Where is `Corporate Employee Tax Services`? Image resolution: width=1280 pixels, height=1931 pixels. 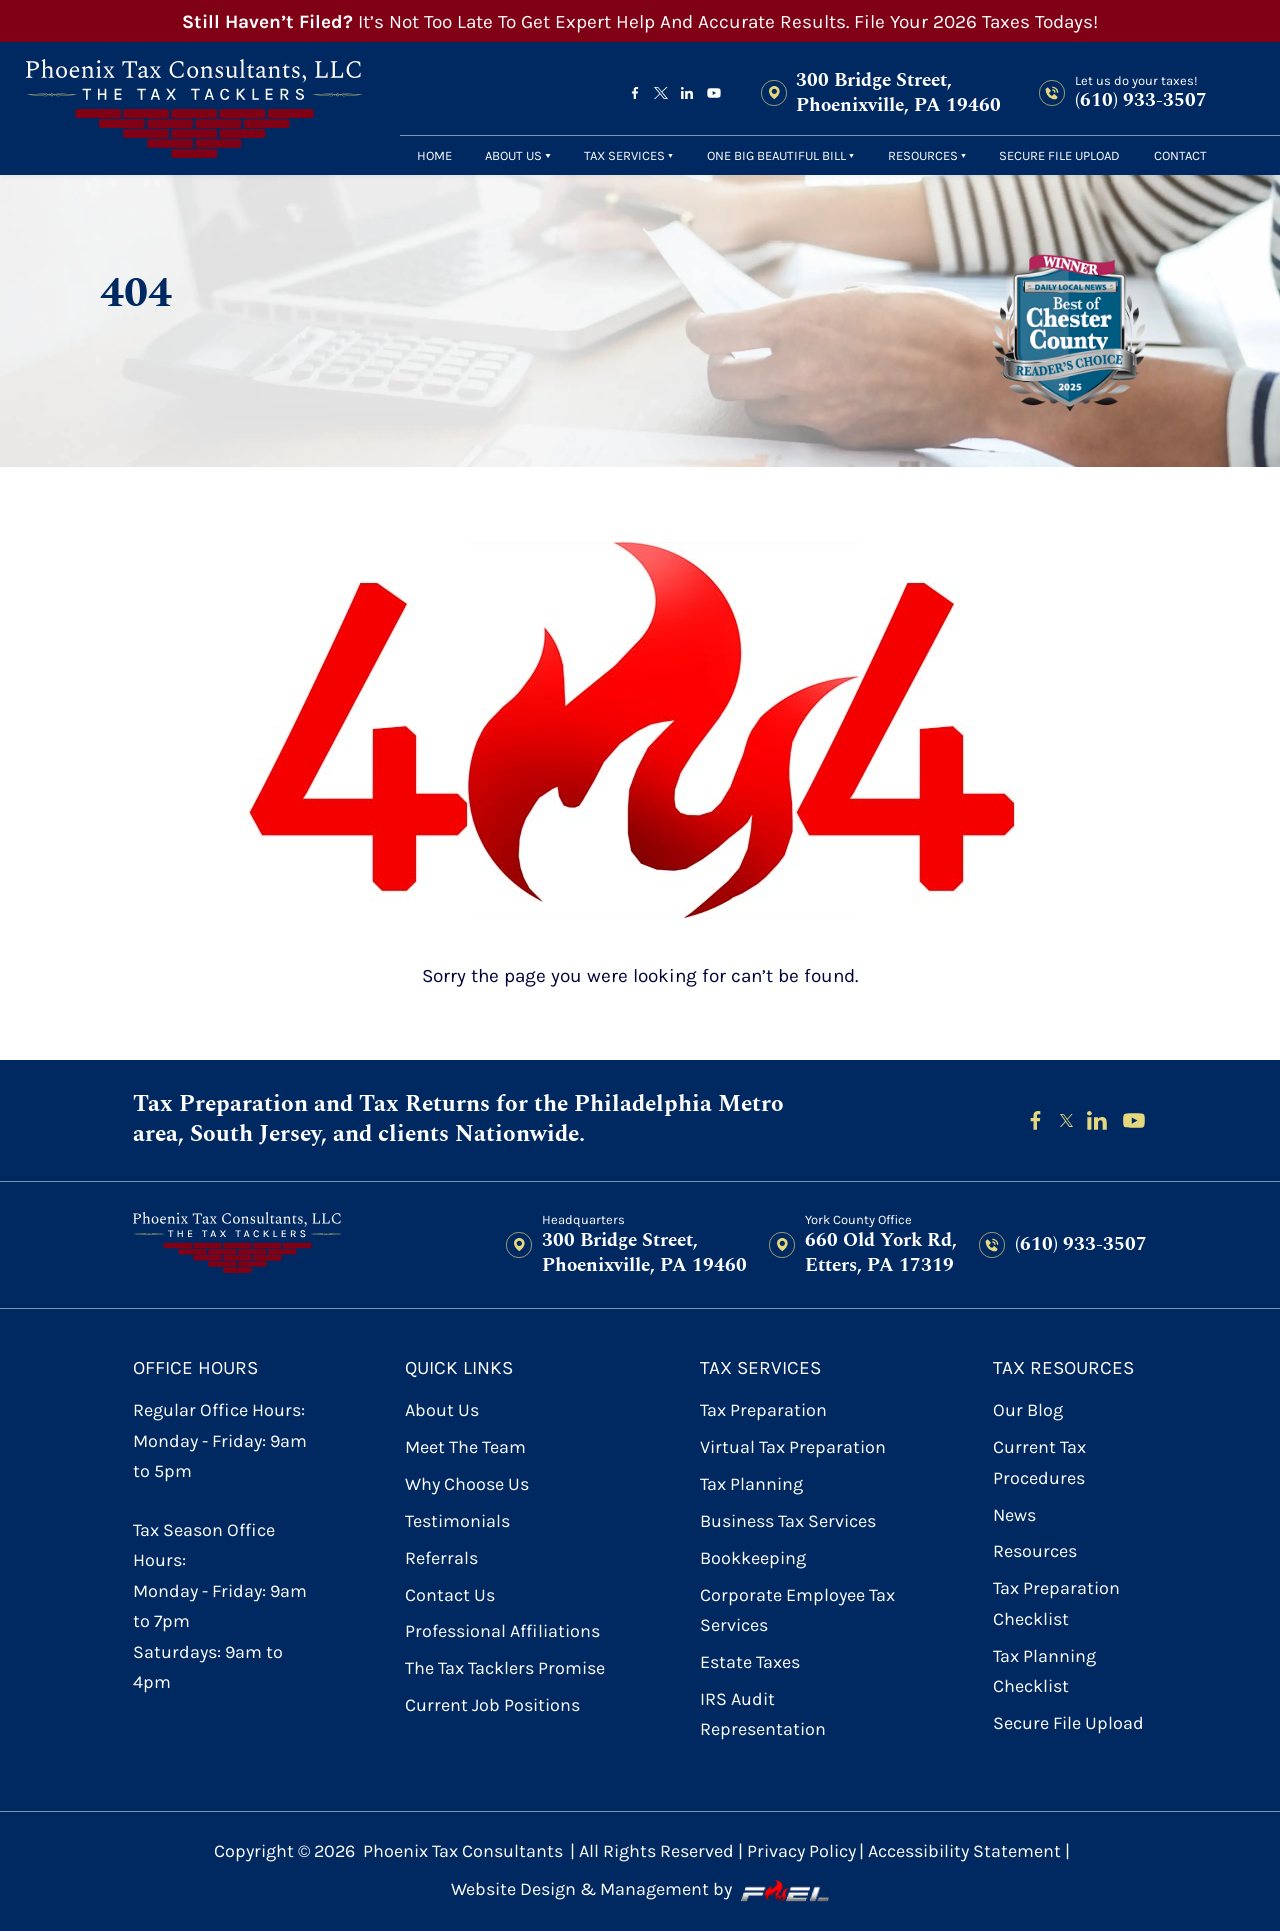
Corporate Employee Tax Services is located at coordinates (797, 1610).